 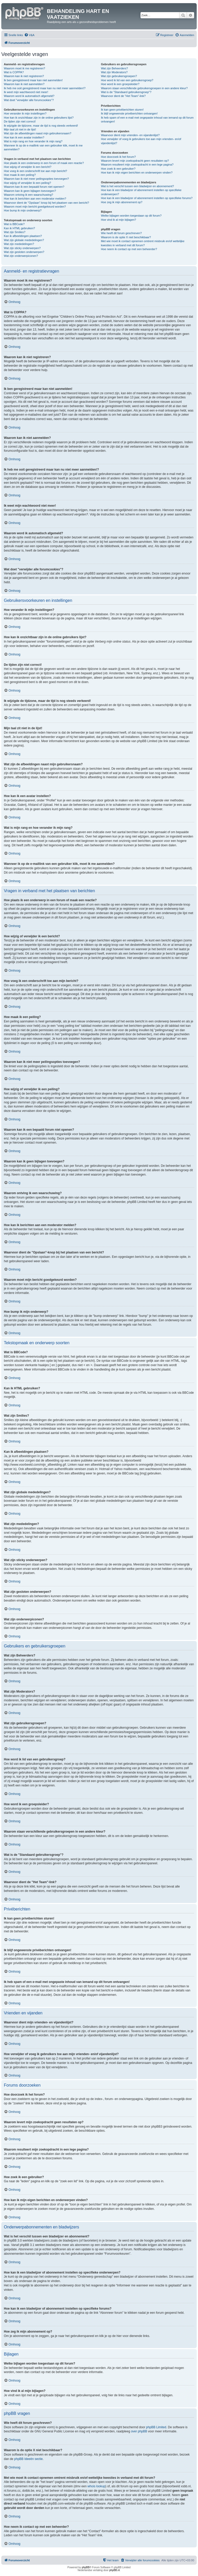 What do you see at coordinates (147, 119) in the screenshot?
I see `Ik heb spam of een e-mail met ongepaste inhoud van iemand op dit forum ontvangen!` at bounding box center [147, 119].